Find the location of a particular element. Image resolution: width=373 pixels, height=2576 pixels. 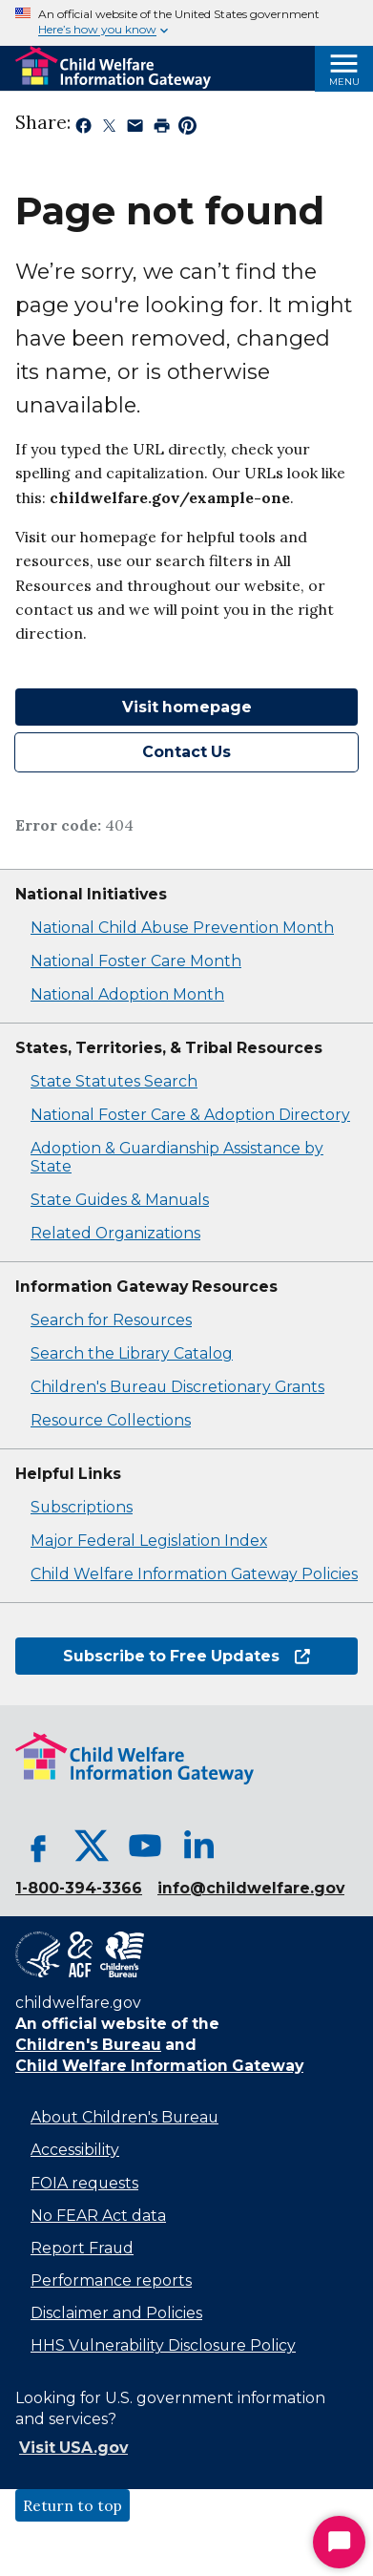

Search for Resources is located at coordinates (111, 1320).